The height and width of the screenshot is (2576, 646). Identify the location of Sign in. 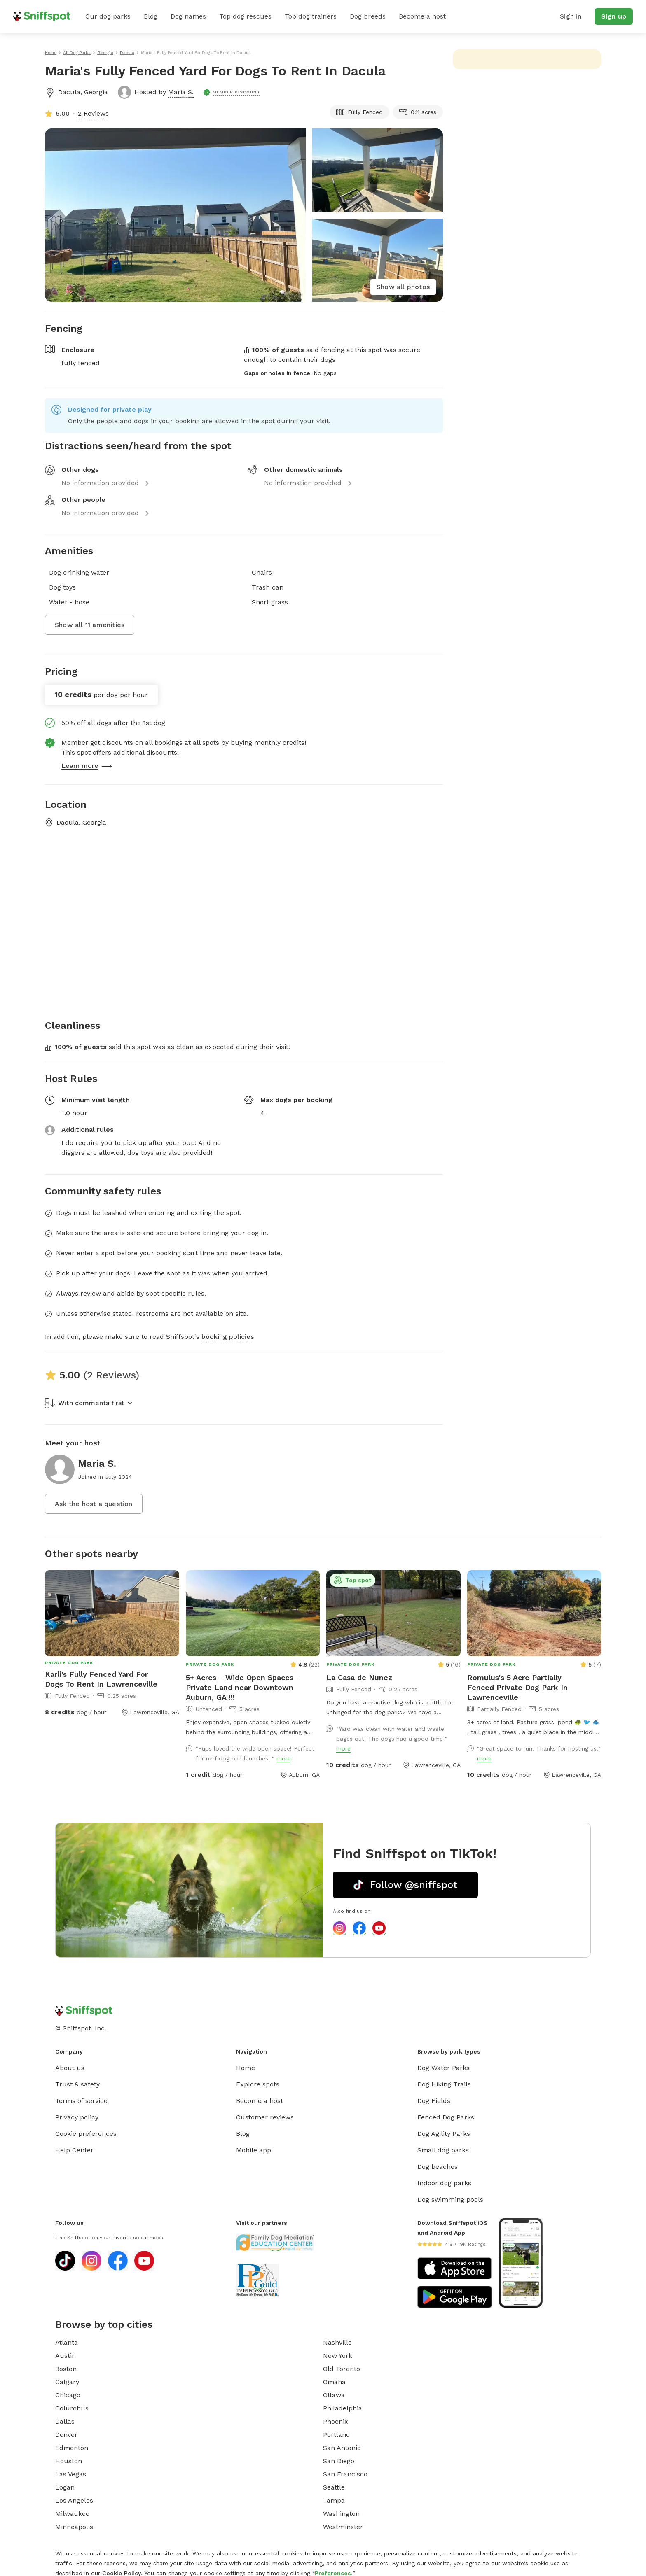
(570, 16).